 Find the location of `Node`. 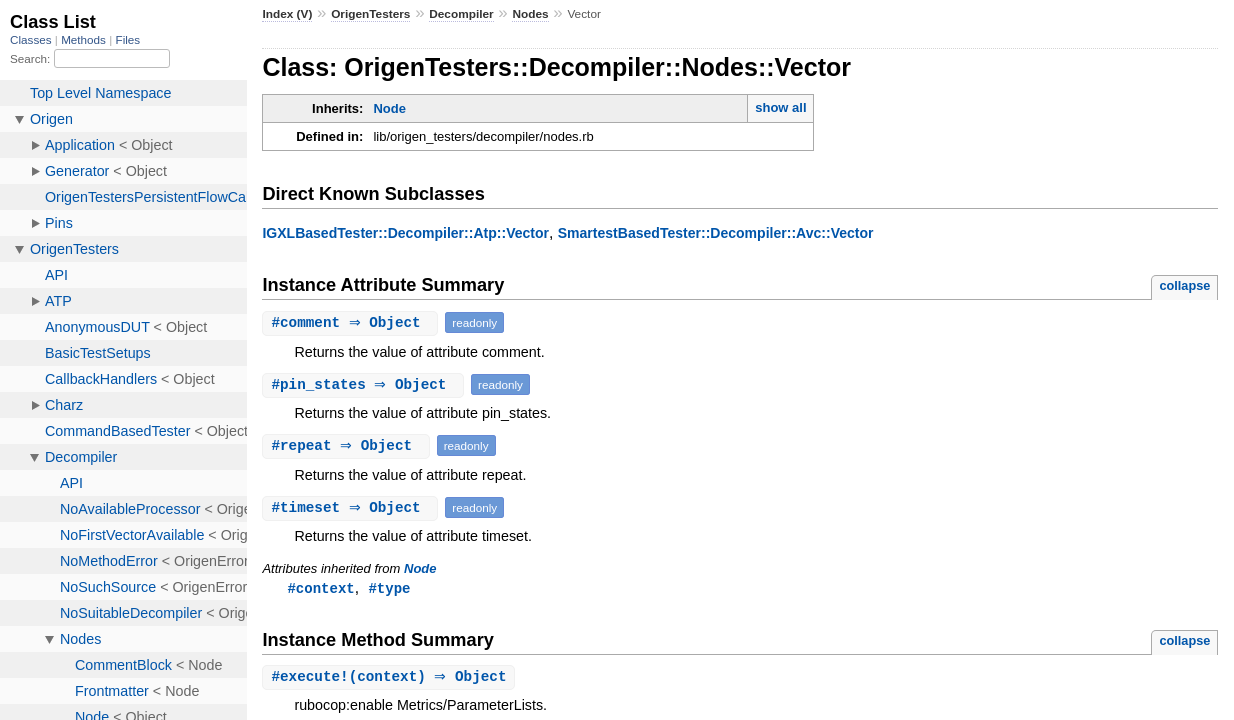

Node is located at coordinates (389, 108).